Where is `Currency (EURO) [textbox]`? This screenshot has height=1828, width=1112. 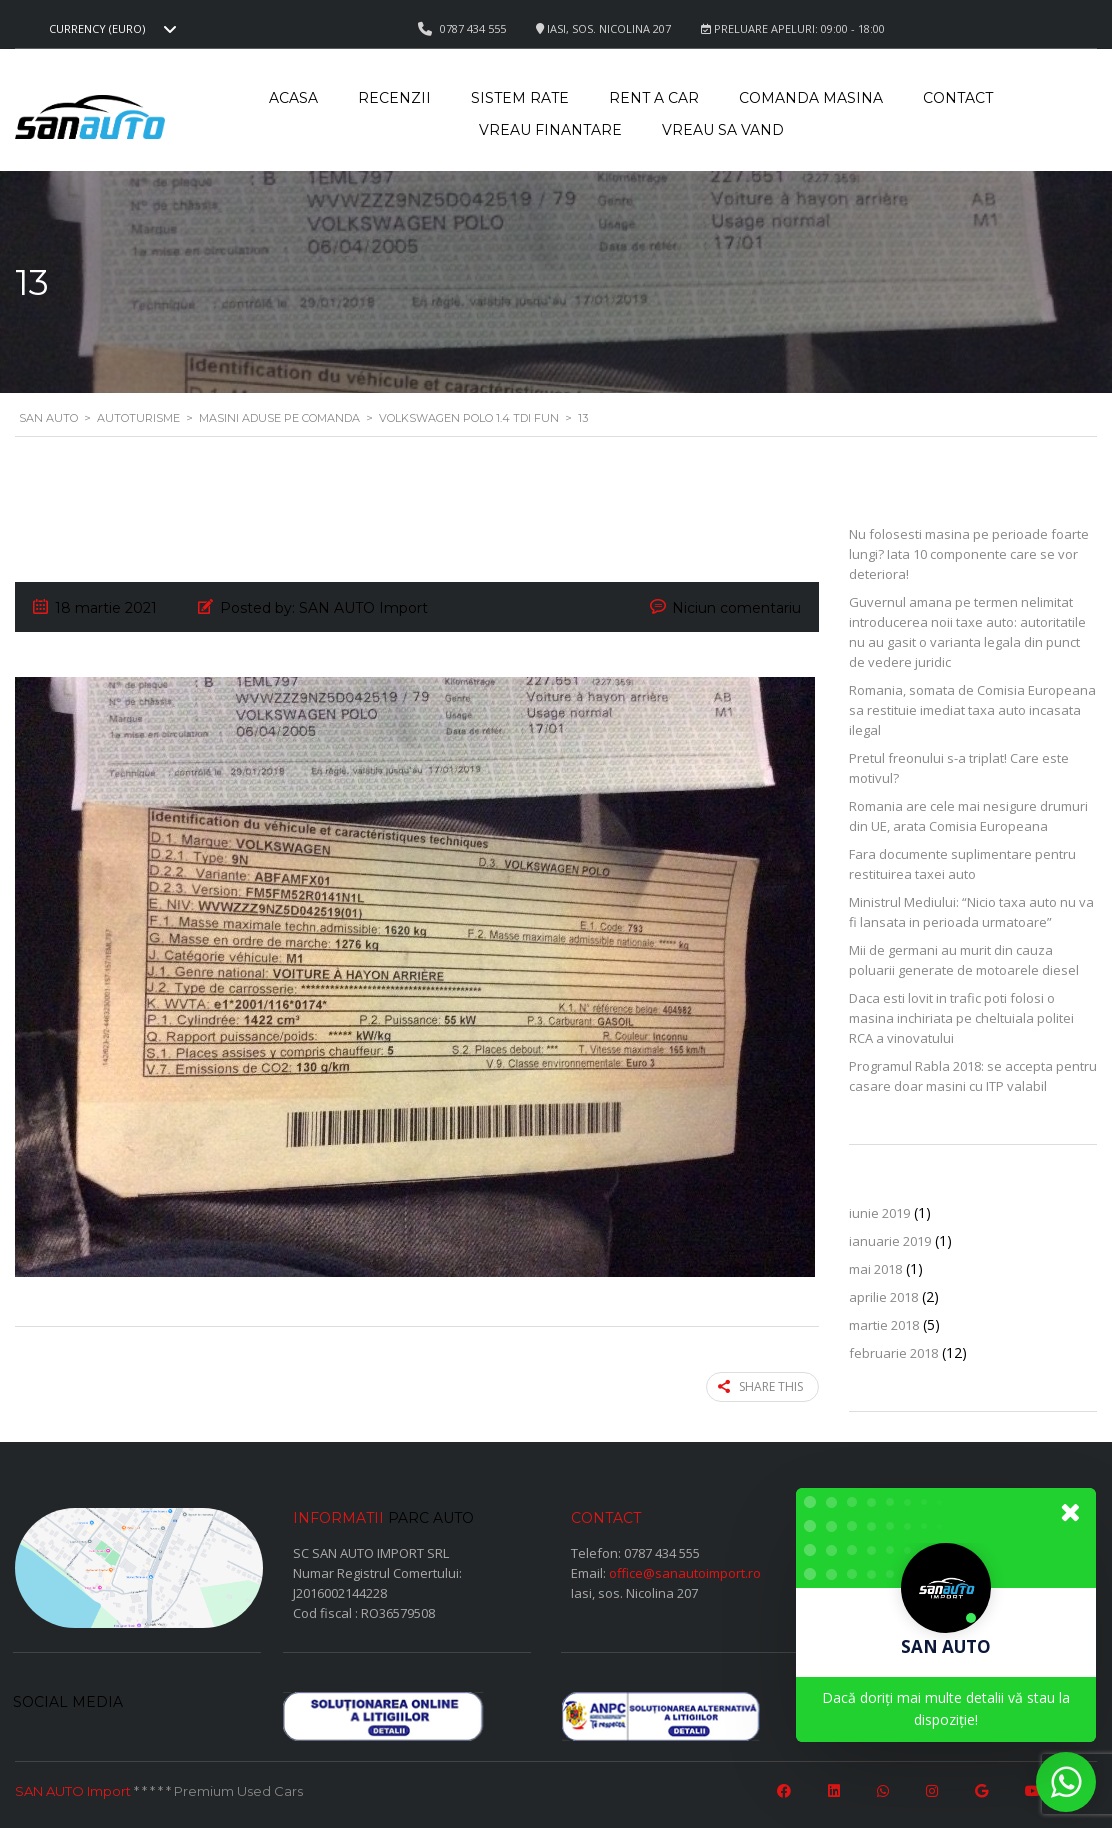
Currency (EURO) [textbox] is located at coordinates (97, 29).